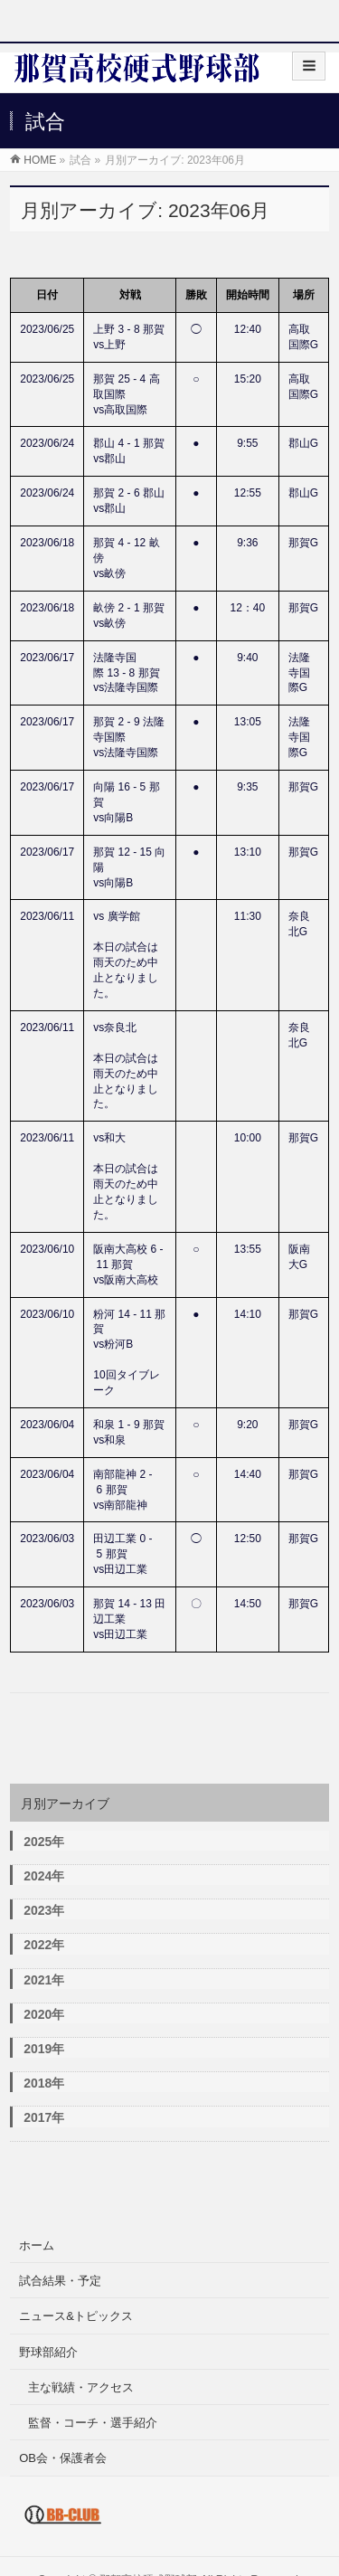 The image size is (339, 2576). I want to click on 2023/06/10, so click(47, 1249).